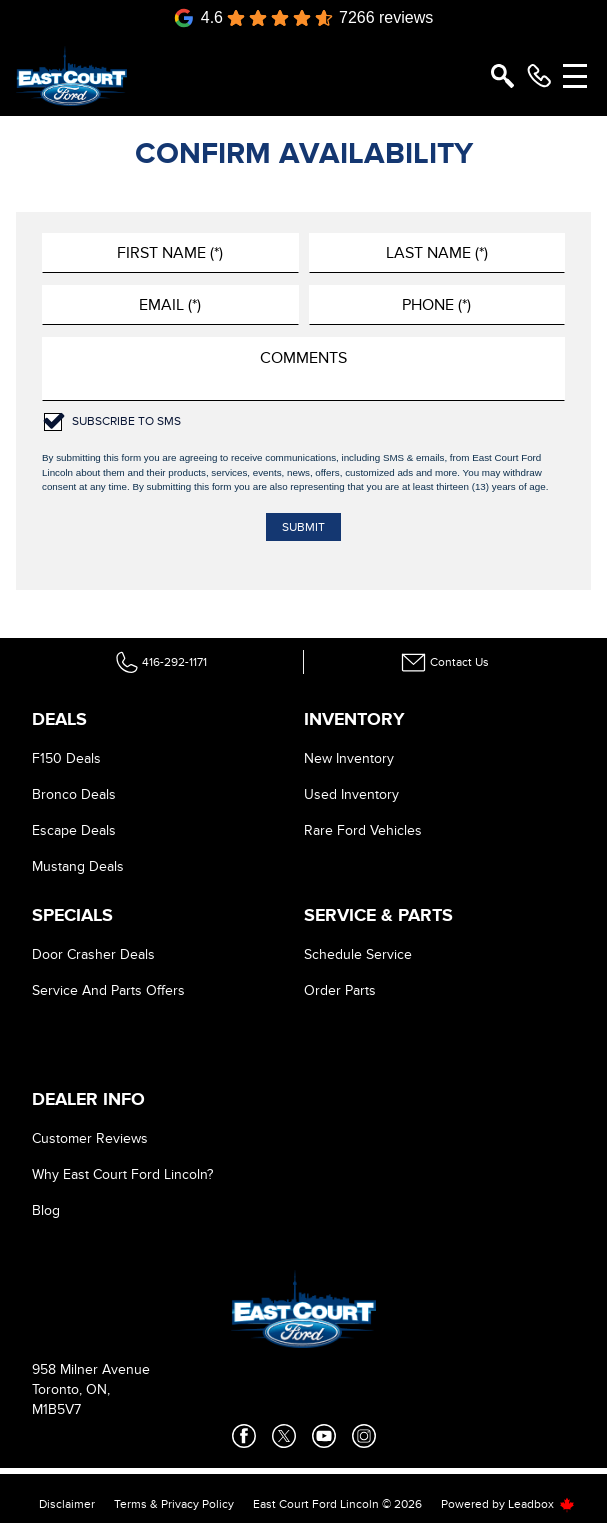 The height and width of the screenshot is (1523, 607). What do you see at coordinates (174, 1504) in the screenshot?
I see `Terms & Privacy Policy` at bounding box center [174, 1504].